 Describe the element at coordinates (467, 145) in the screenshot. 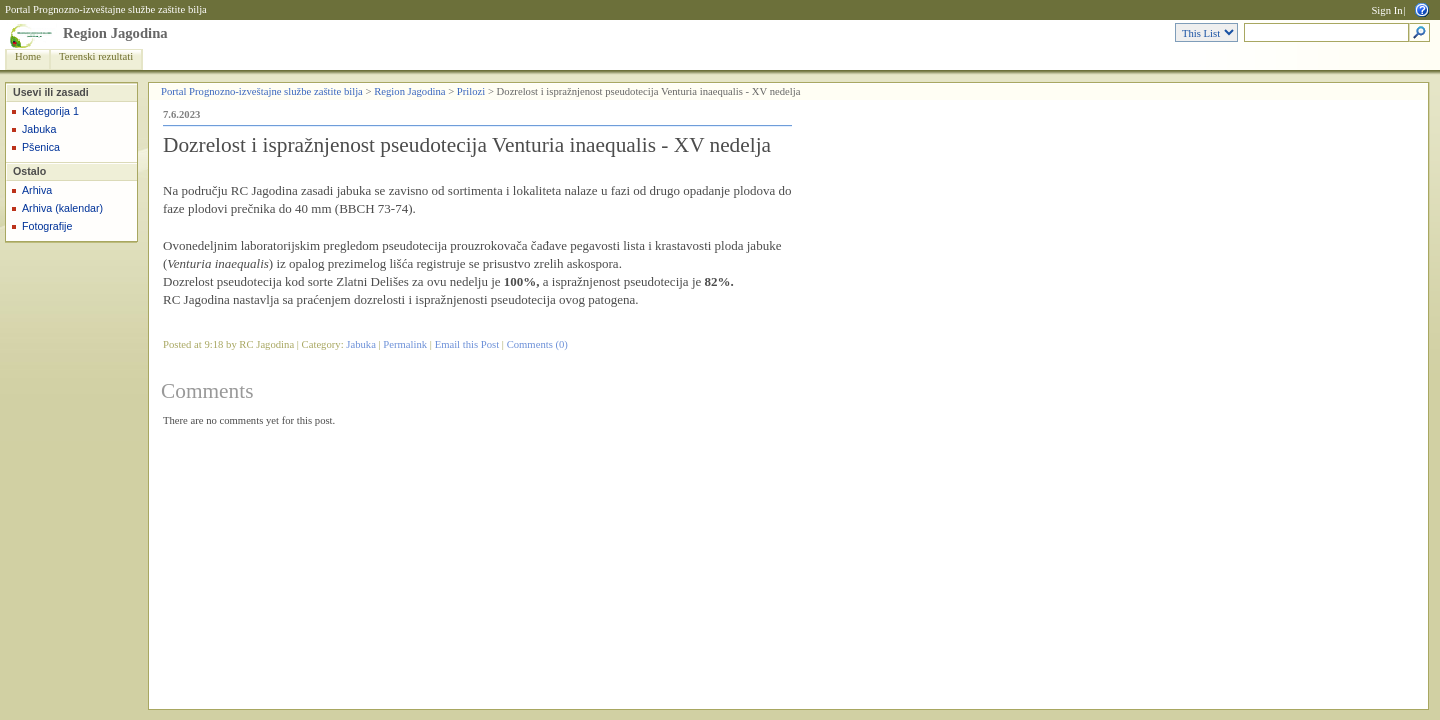

I see `Dozrelost i ispražnjenost pseudotecija Venturia inaequalis - XV nedelja` at that location.